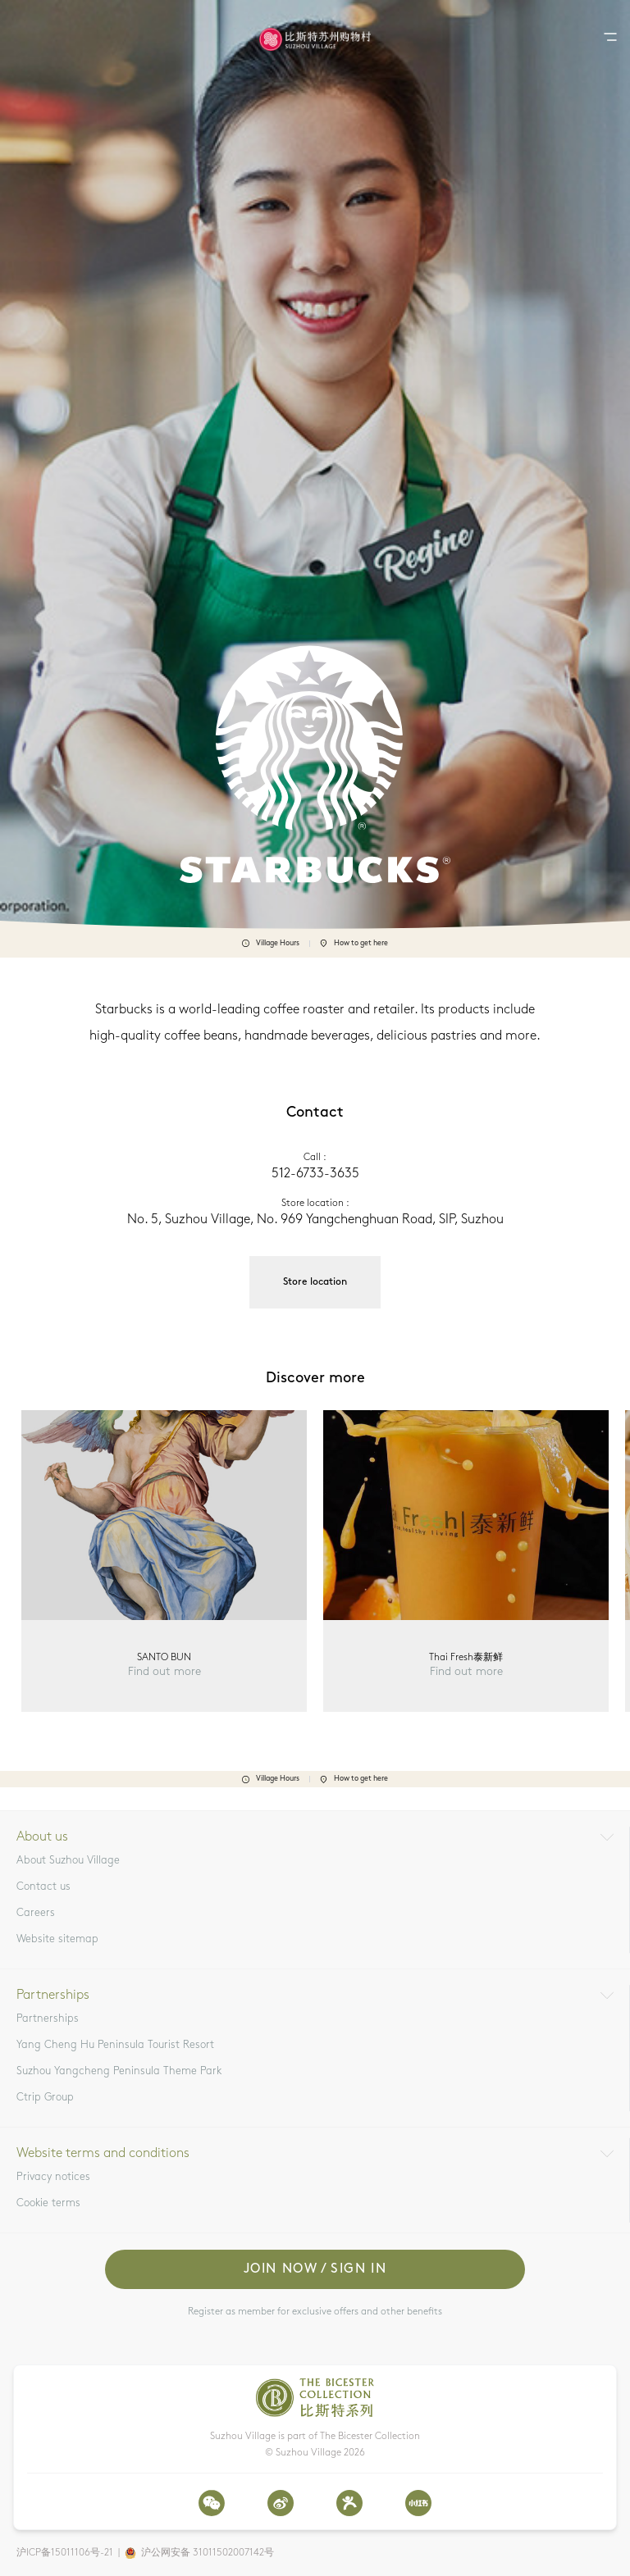 Image resolution: width=630 pixels, height=2576 pixels. What do you see at coordinates (48, 2203) in the screenshot?
I see `Cookie terms` at bounding box center [48, 2203].